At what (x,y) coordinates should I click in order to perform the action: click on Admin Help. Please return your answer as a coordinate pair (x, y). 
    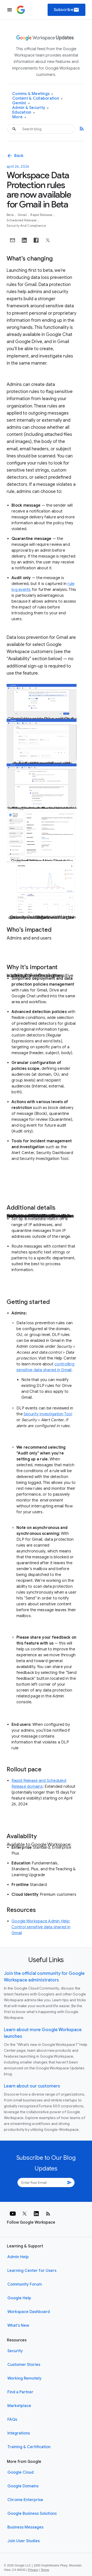
    Looking at the image, I should click on (18, 2256).